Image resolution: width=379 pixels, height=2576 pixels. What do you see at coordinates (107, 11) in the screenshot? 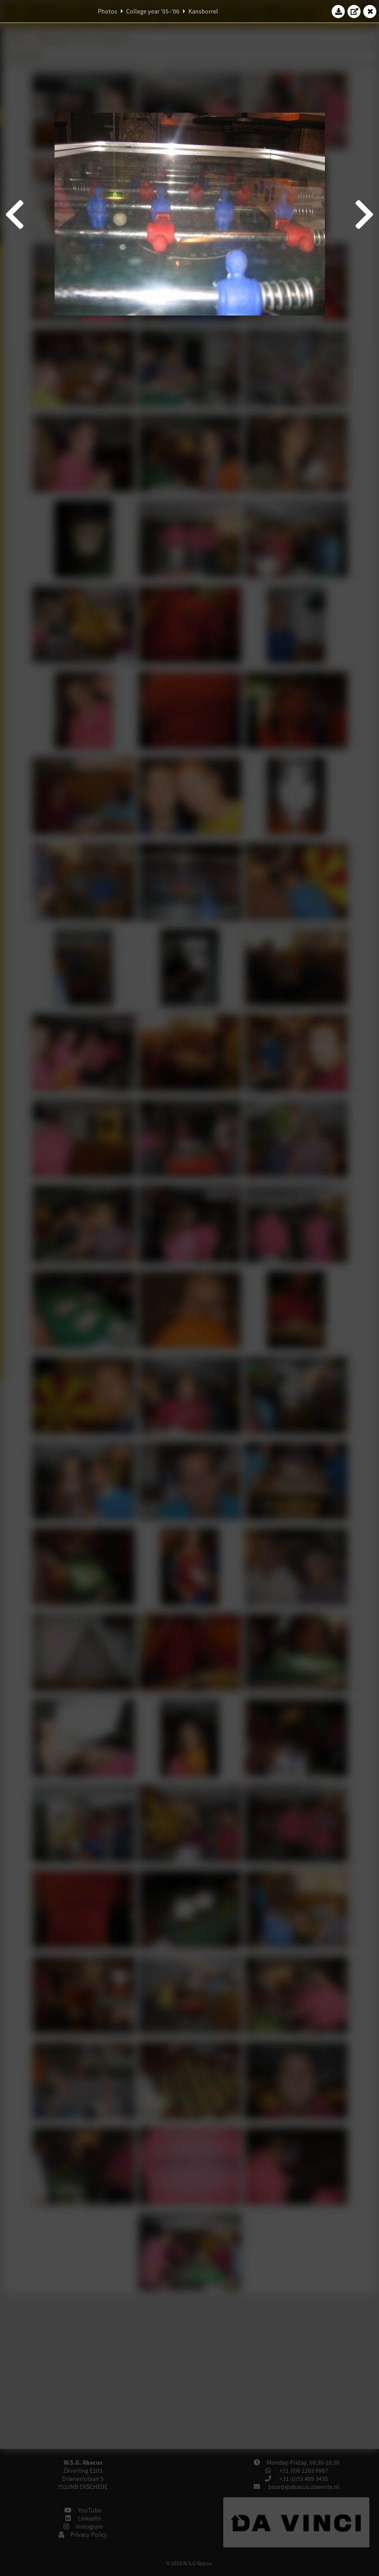
I see `Photos` at bounding box center [107, 11].